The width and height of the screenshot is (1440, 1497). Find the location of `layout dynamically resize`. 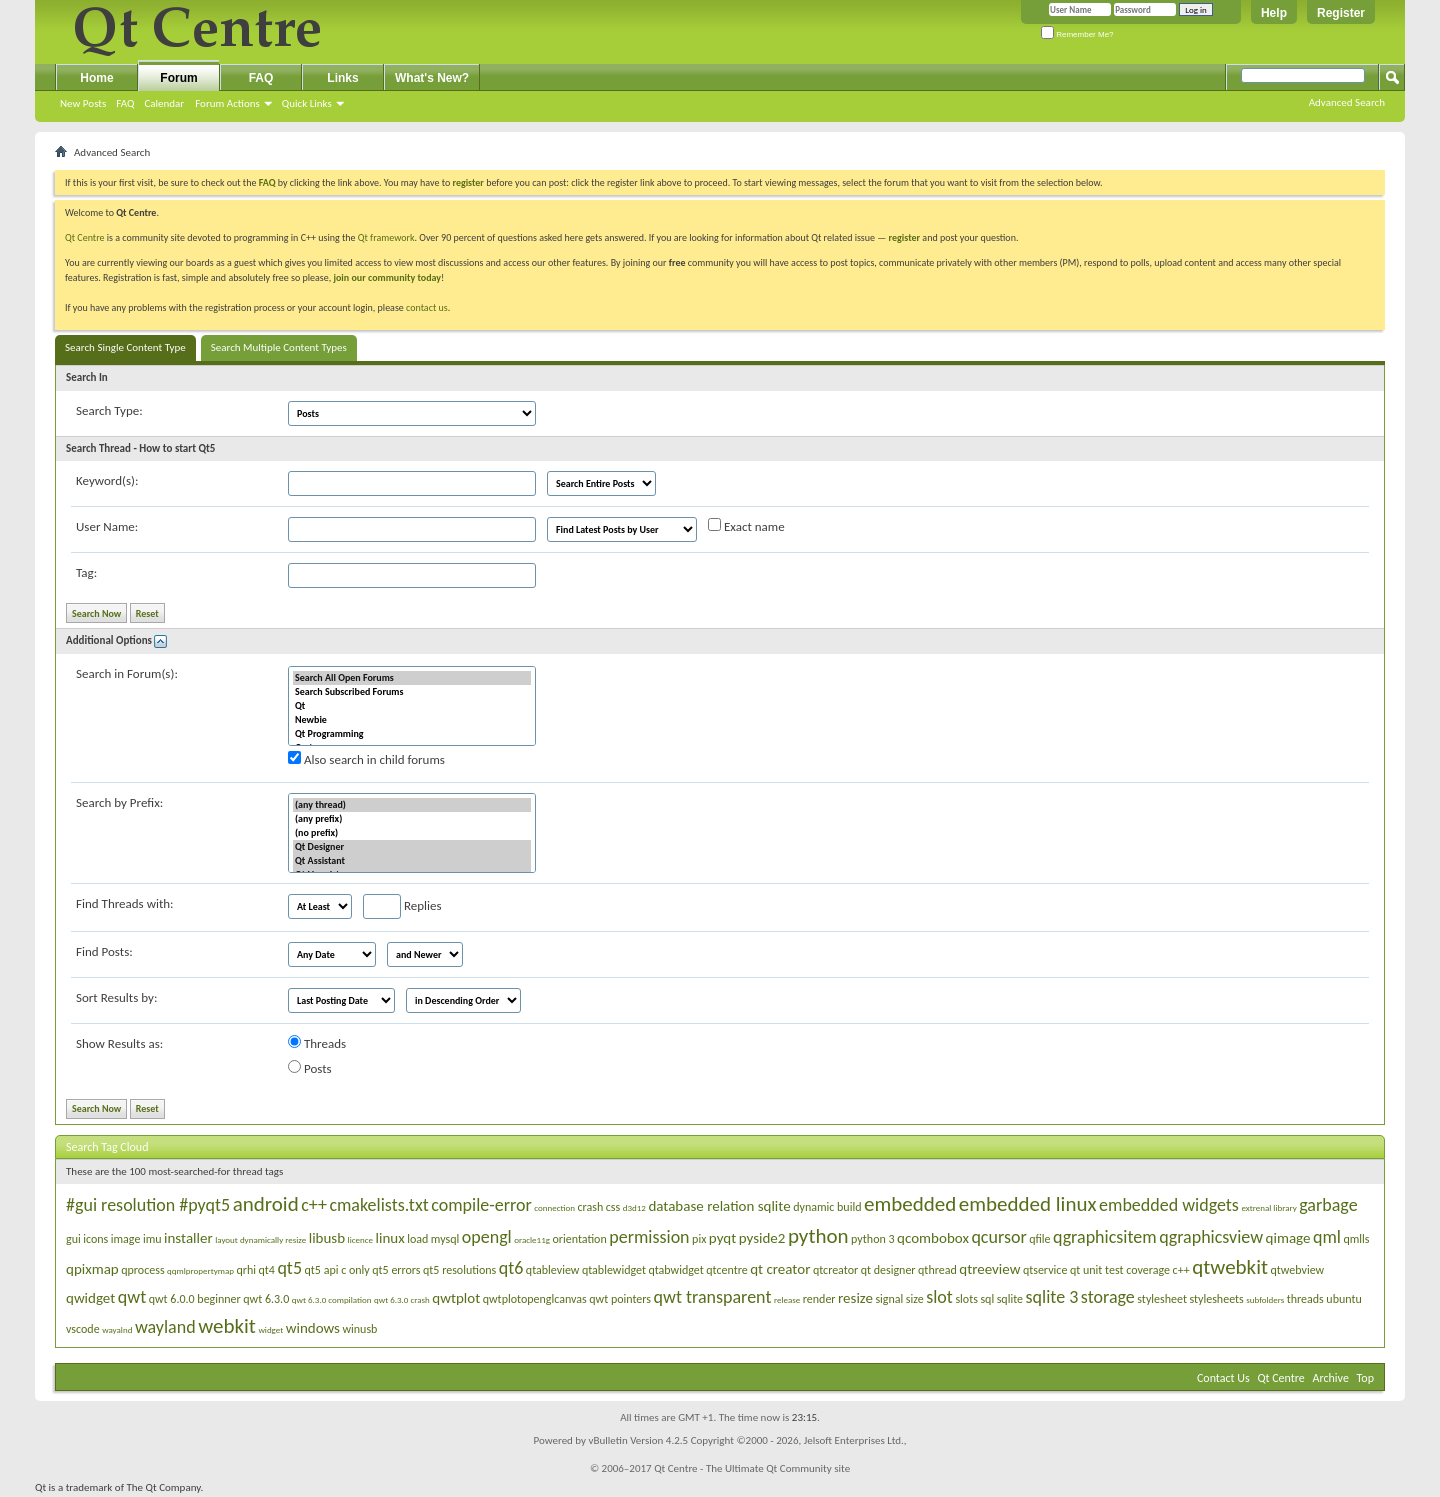

layout dynamically resize is located at coordinates (260, 1239).